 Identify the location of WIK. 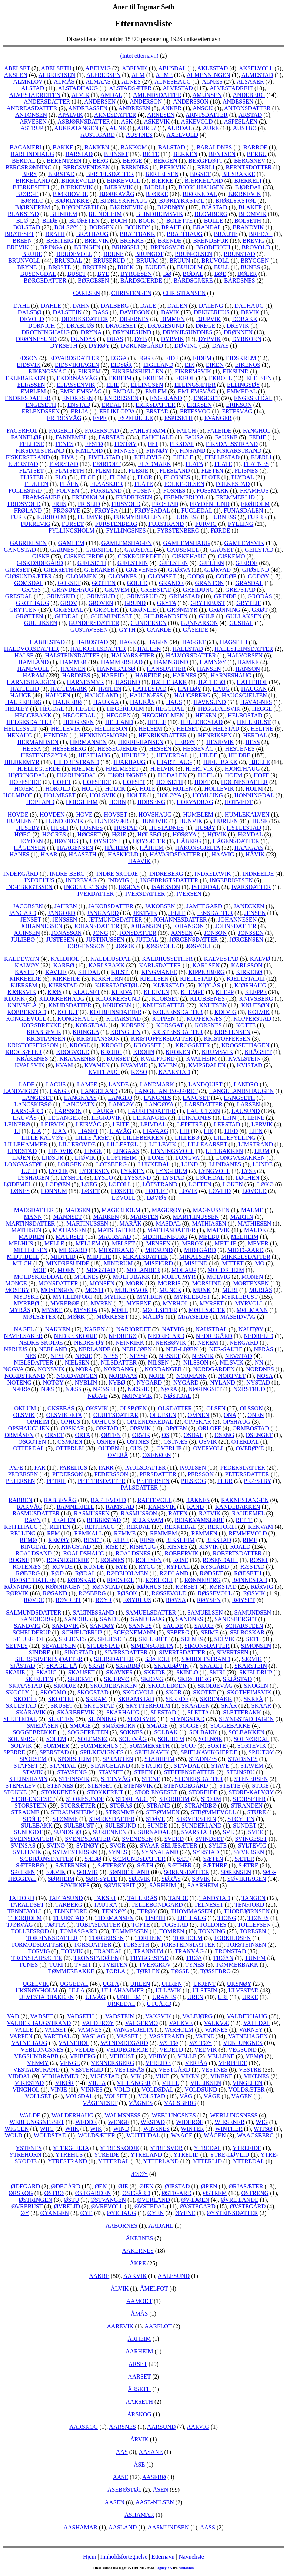
(96, 2129).